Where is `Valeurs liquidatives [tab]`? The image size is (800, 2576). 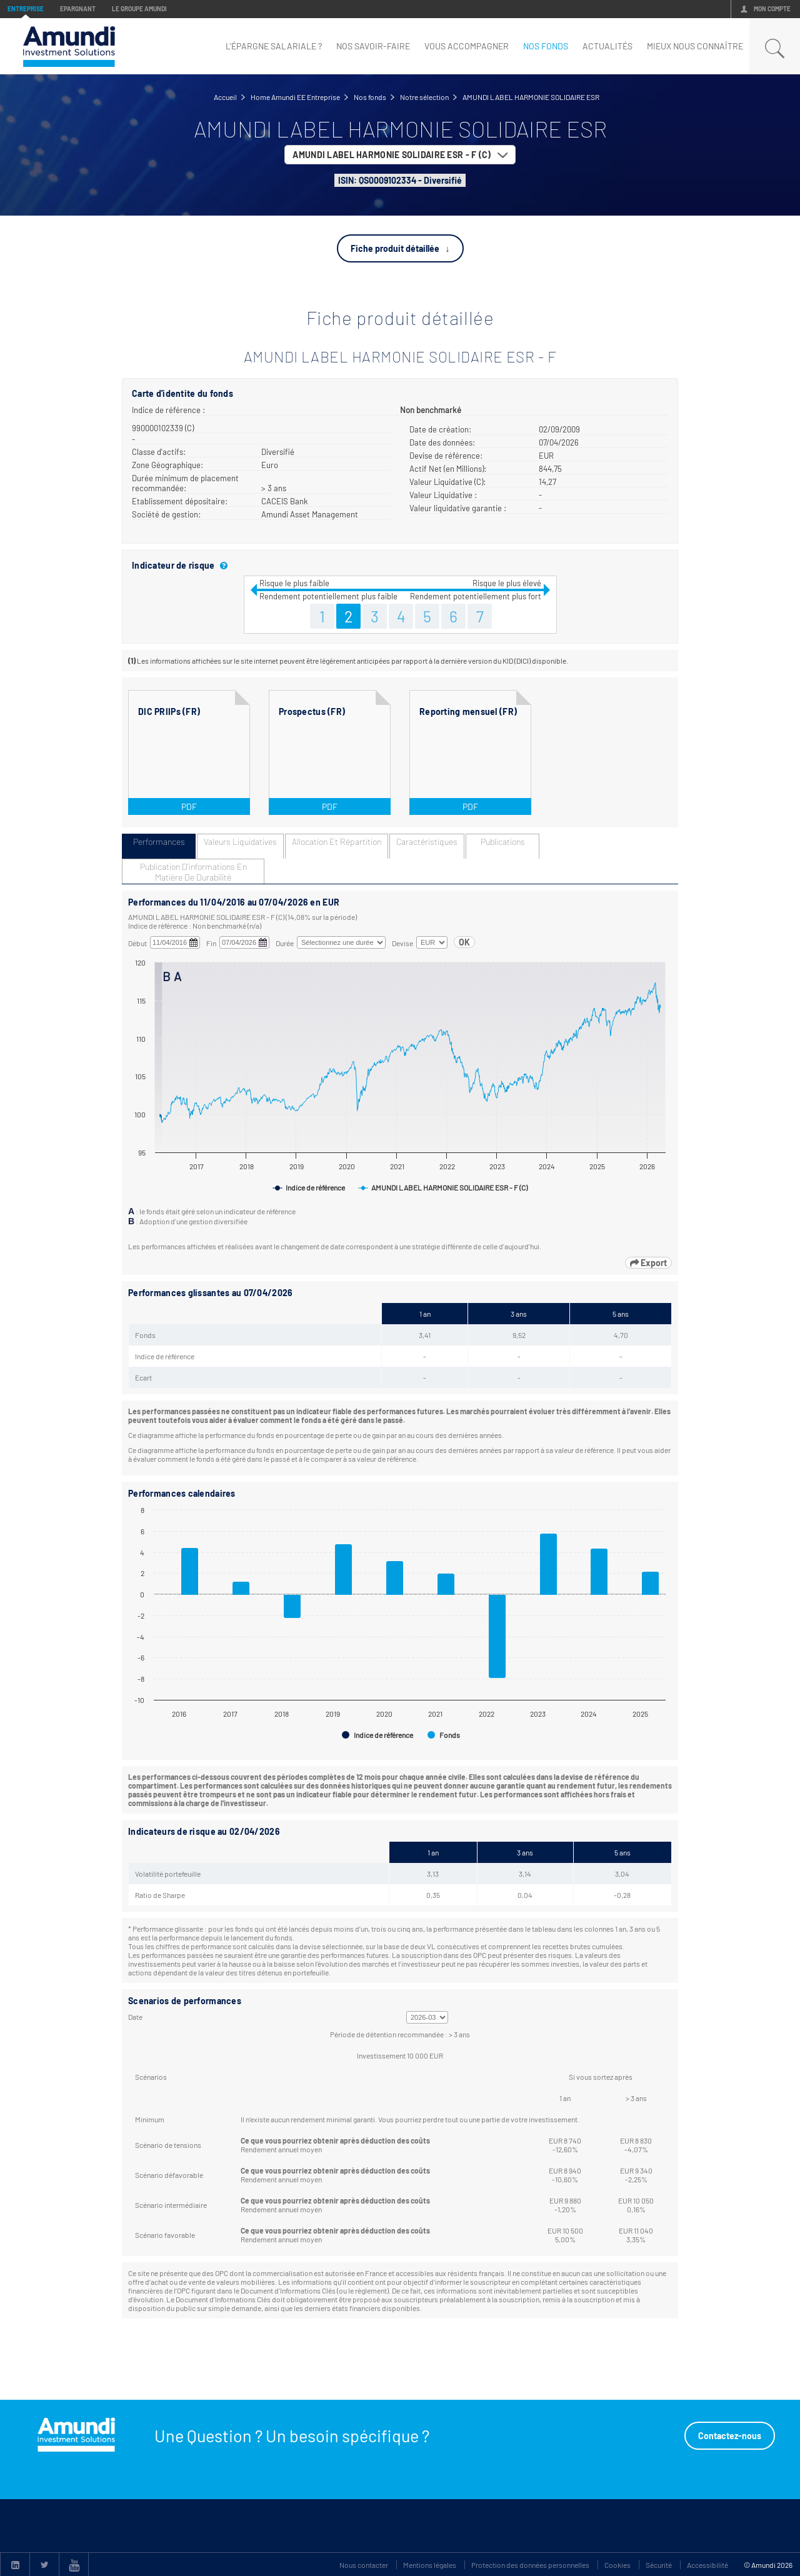
Valeurs liquidatives [tab] is located at coordinates (240, 841).